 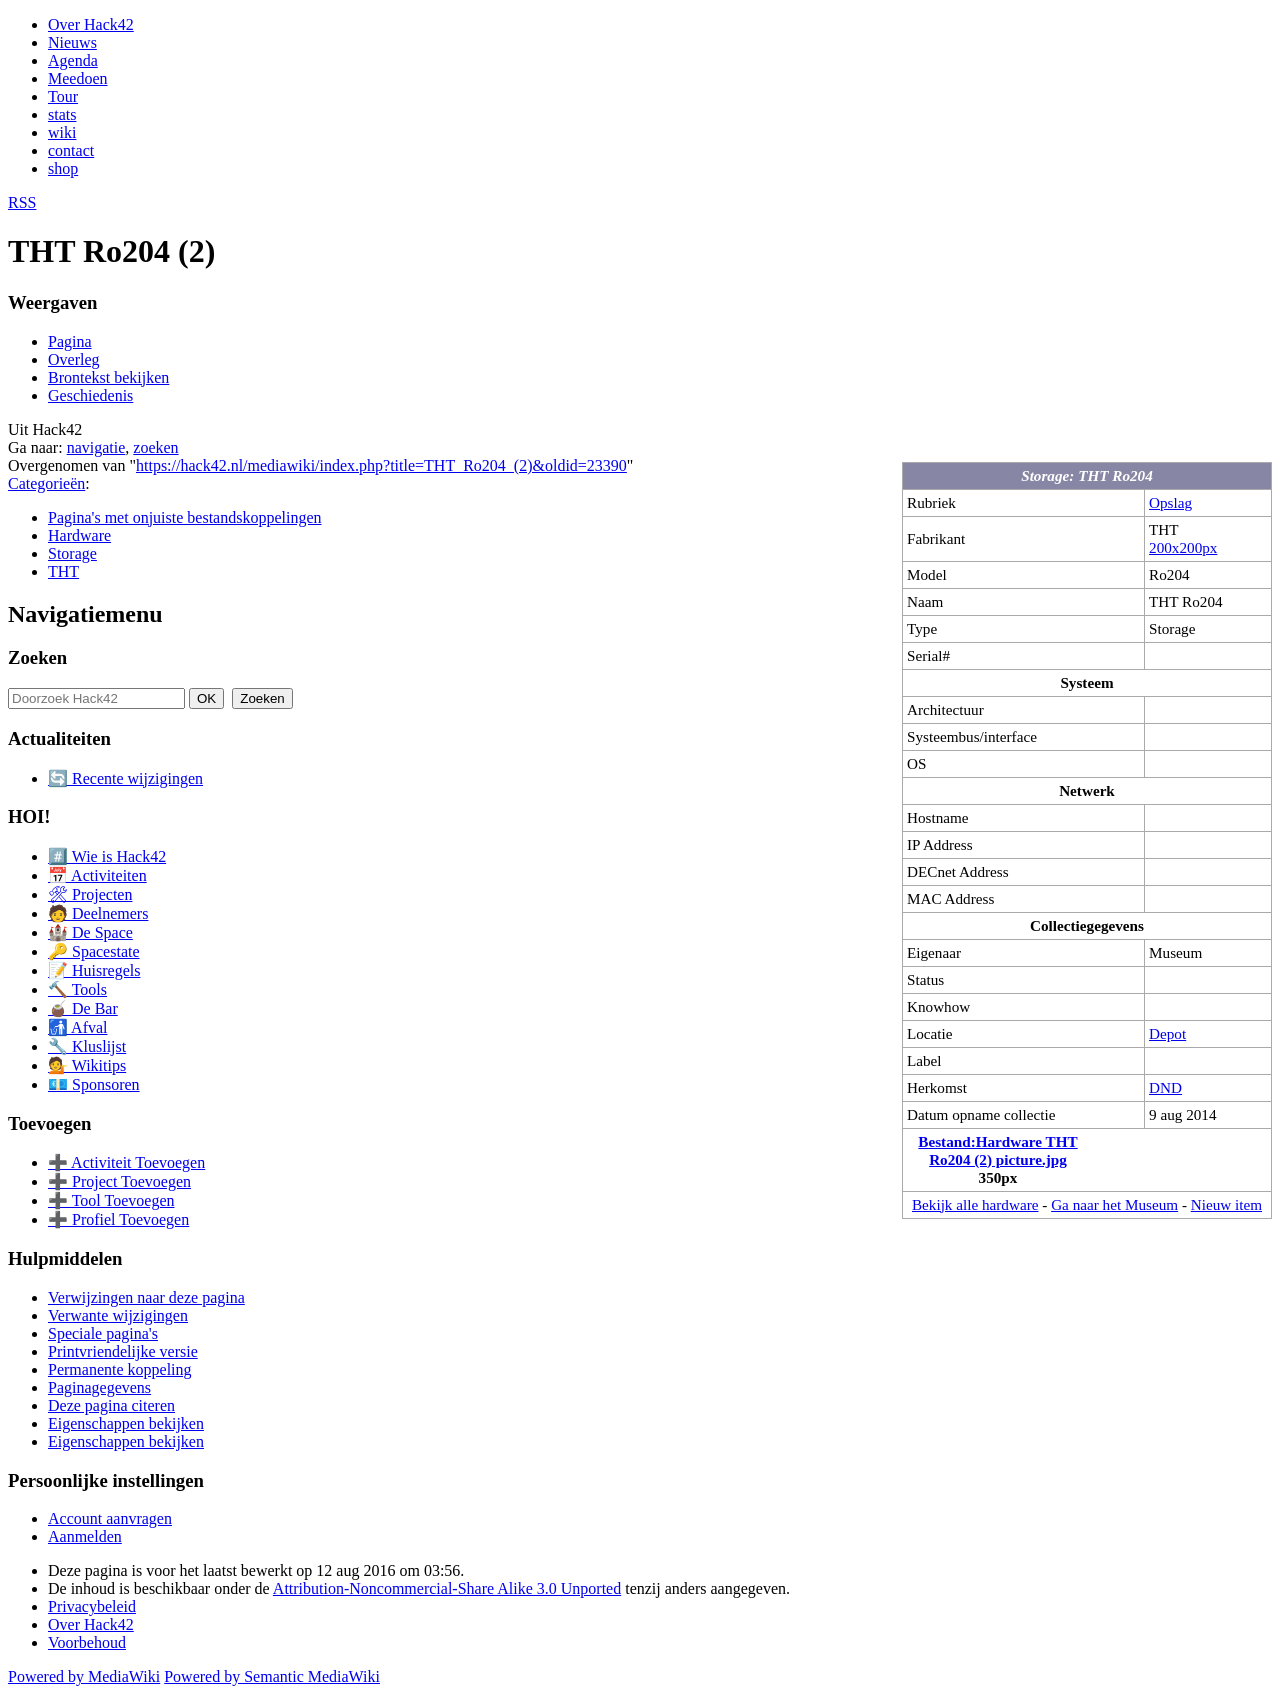 I want to click on DND, so click(x=1165, y=1087).